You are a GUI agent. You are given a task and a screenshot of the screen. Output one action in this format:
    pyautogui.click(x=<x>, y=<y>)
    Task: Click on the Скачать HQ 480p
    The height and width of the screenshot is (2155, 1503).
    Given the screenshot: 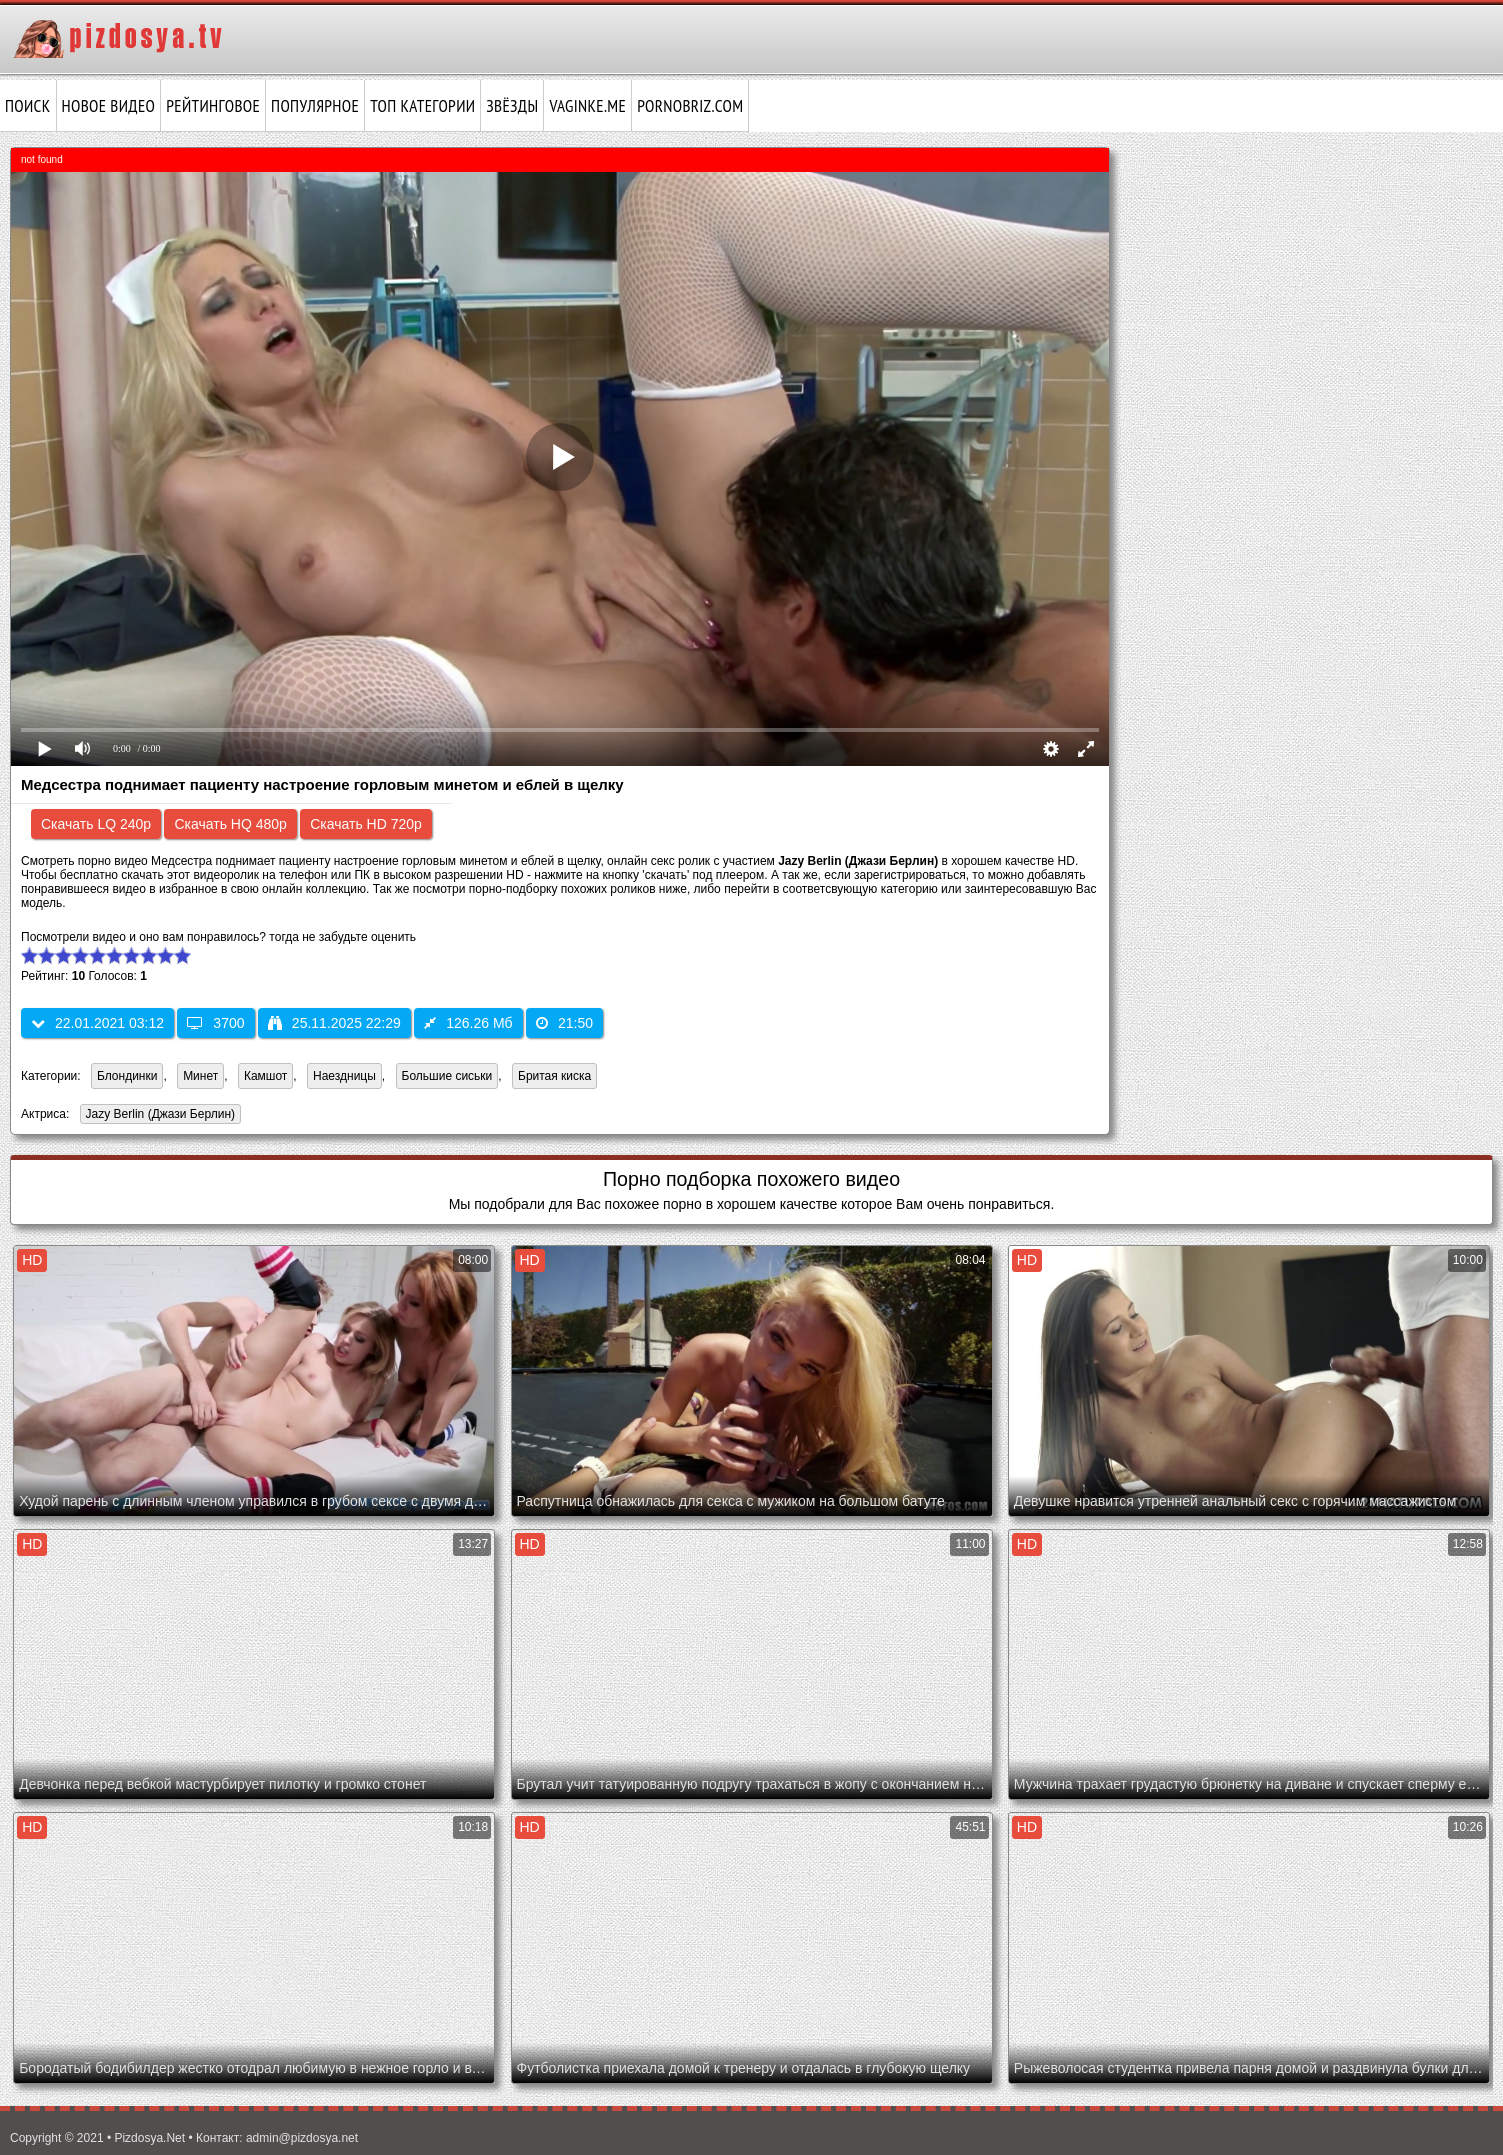 What is the action you would take?
    pyautogui.click(x=230, y=824)
    